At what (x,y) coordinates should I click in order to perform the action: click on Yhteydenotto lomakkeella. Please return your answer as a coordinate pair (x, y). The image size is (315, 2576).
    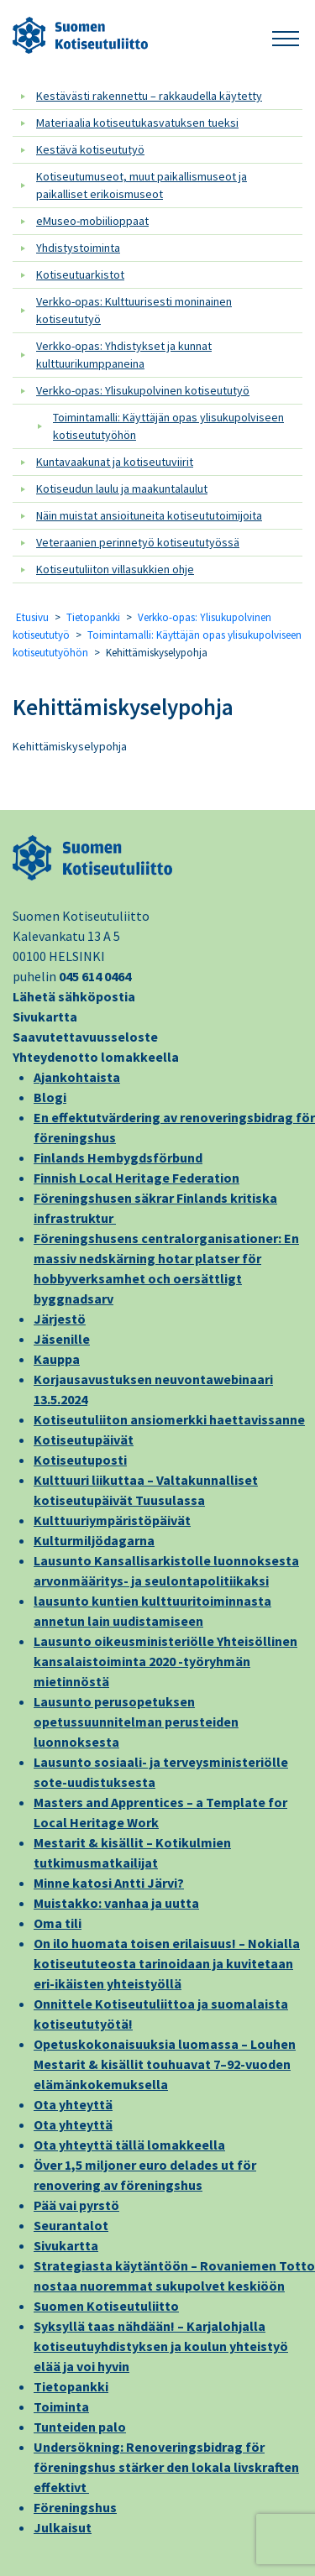
    Looking at the image, I should click on (96, 1056).